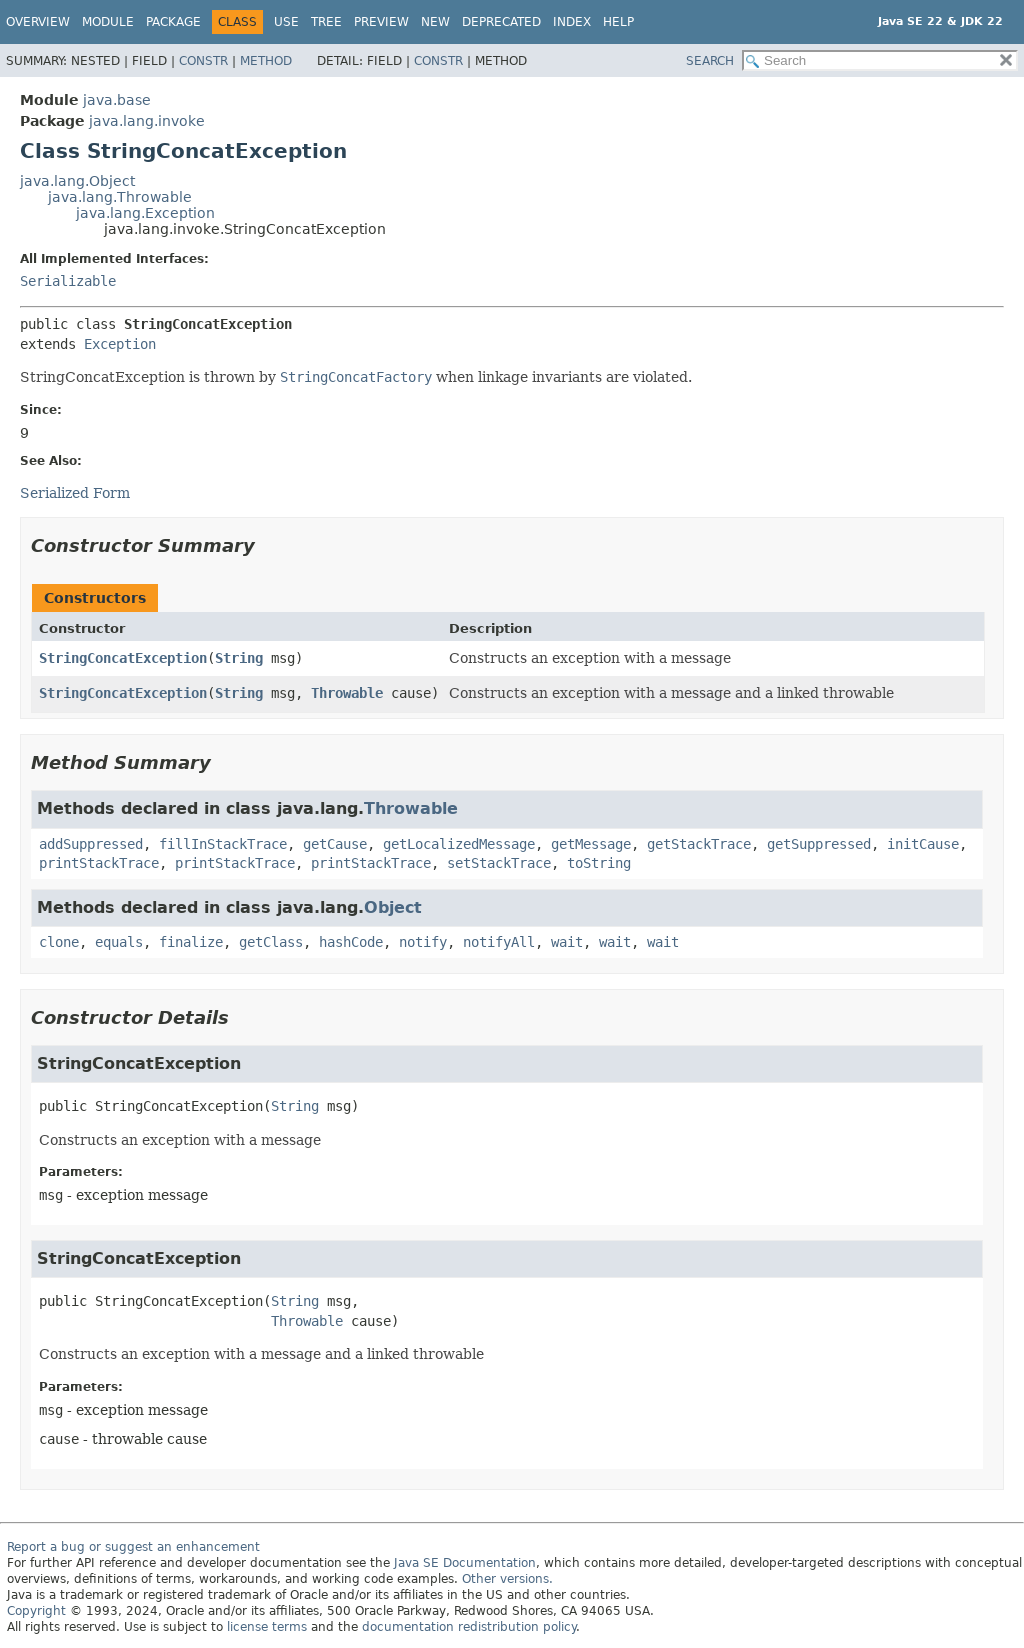  What do you see at coordinates (38, 22) in the screenshot?
I see `Overview` at bounding box center [38, 22].